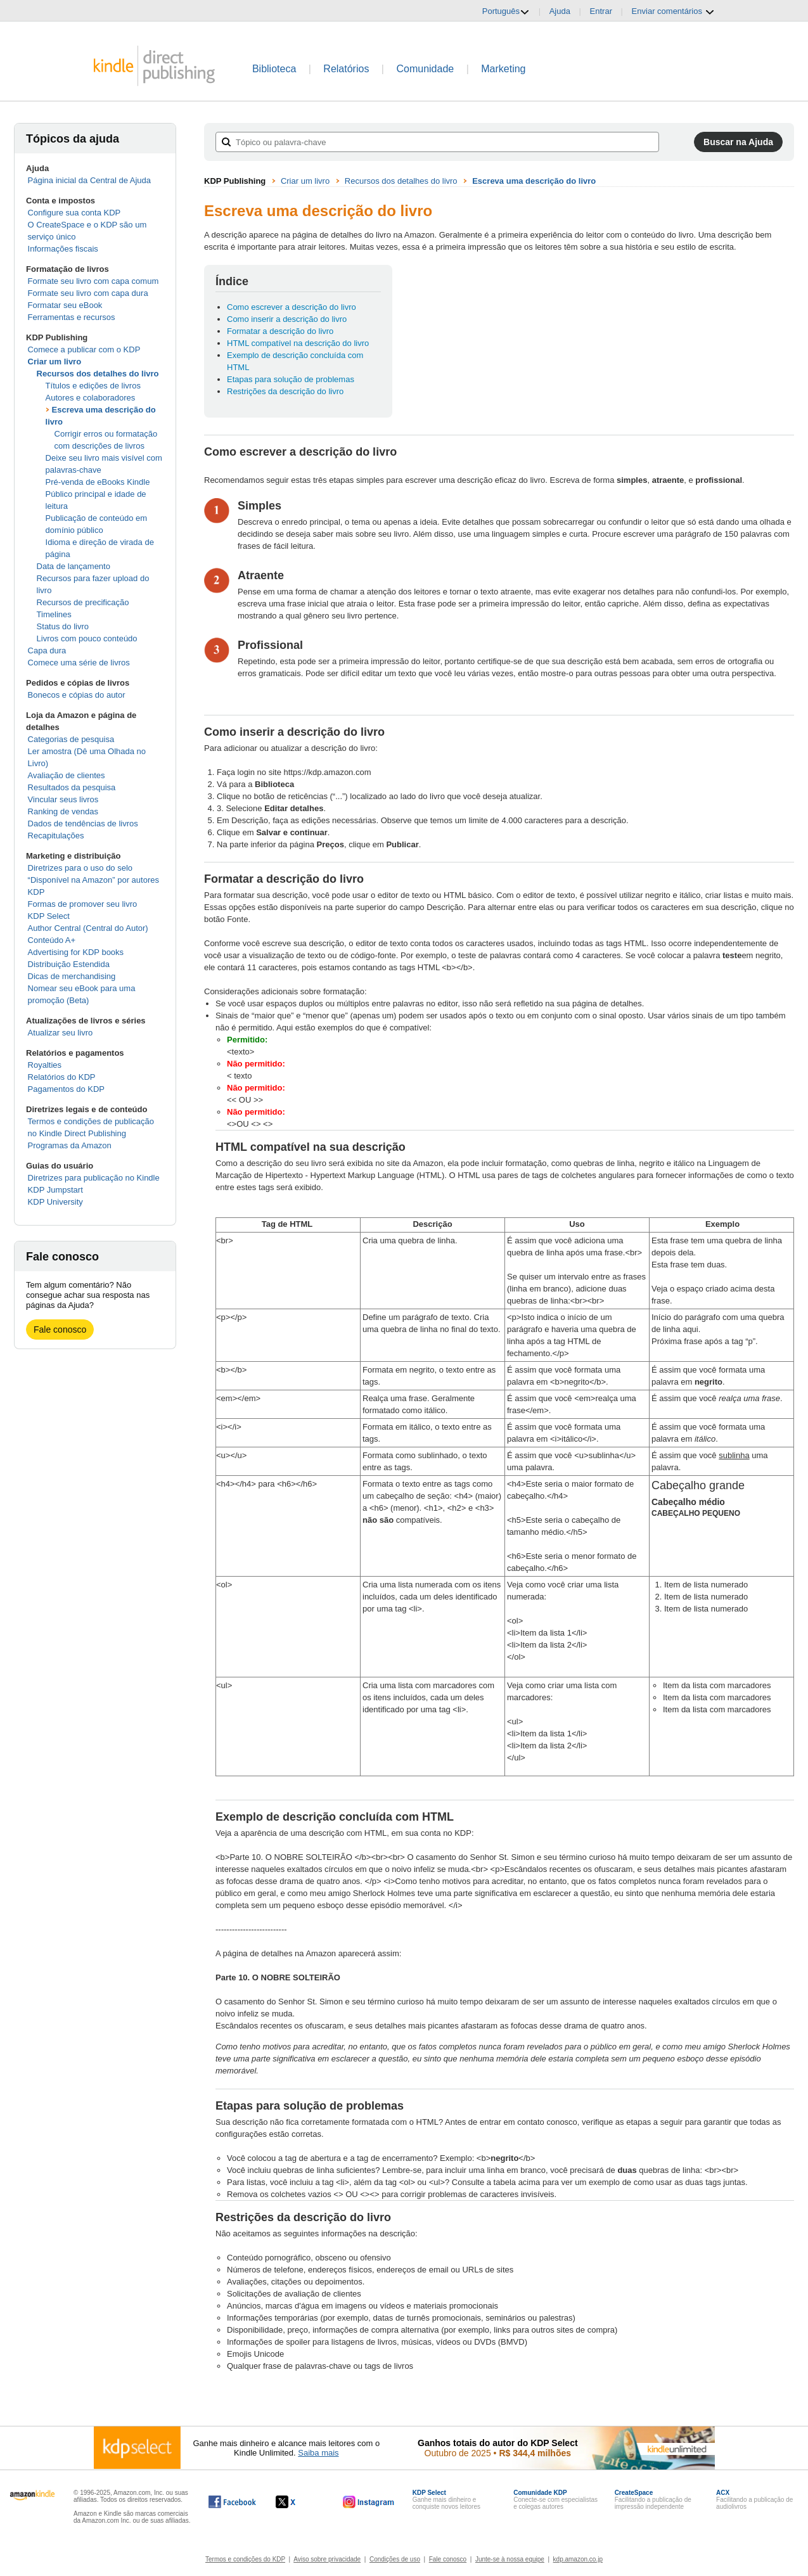 The image size is (808, 2576). Describe the element at coordinates (274, 68) in the screenshot. I see `Biblioteca` at that location.